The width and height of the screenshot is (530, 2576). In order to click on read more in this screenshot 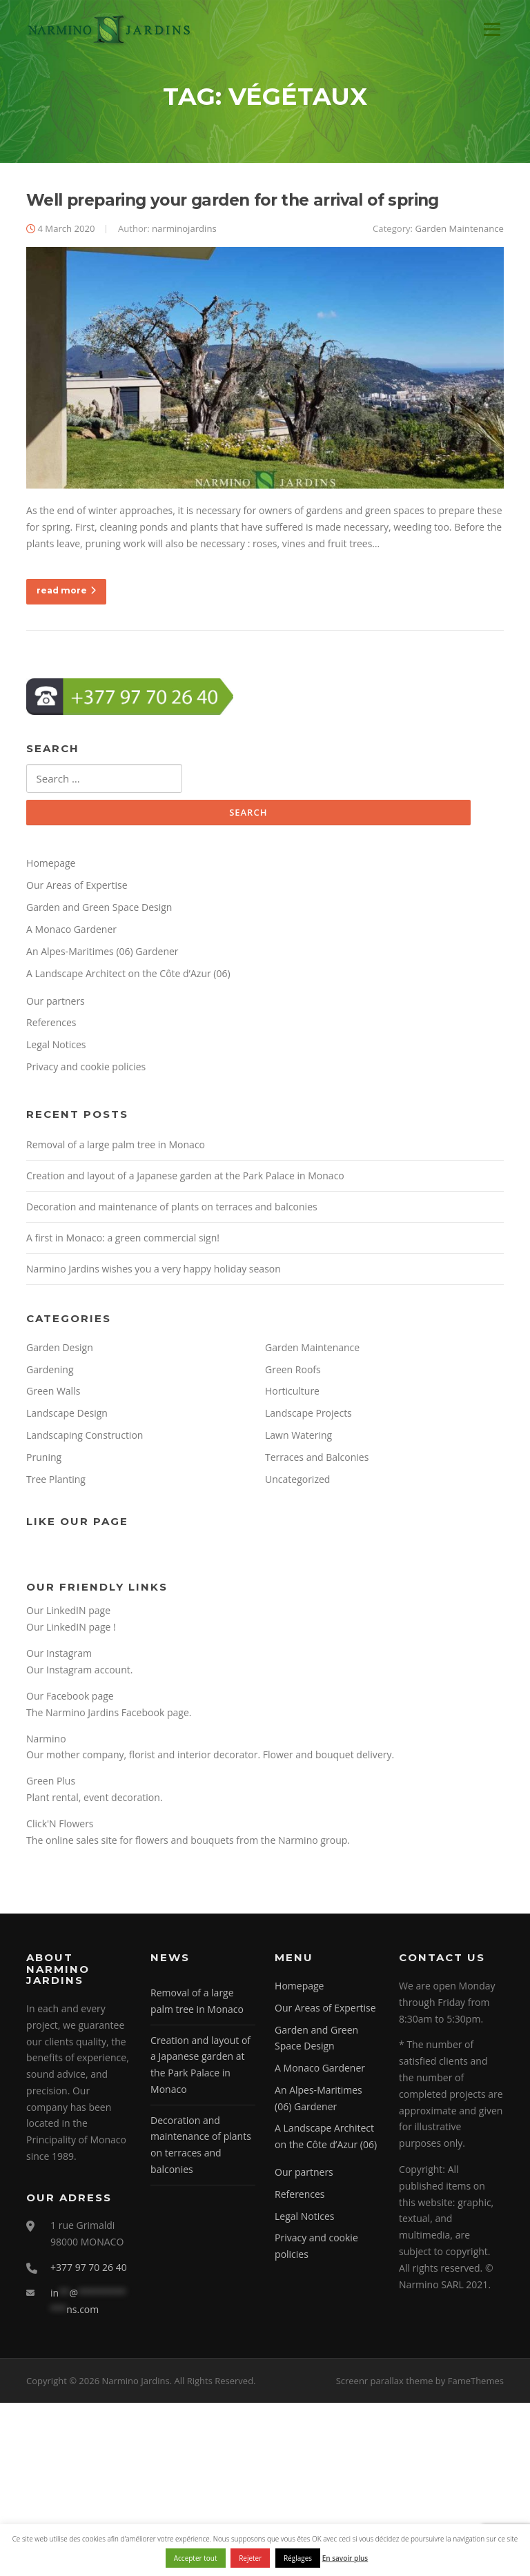, I will do `click(66, 593)`.